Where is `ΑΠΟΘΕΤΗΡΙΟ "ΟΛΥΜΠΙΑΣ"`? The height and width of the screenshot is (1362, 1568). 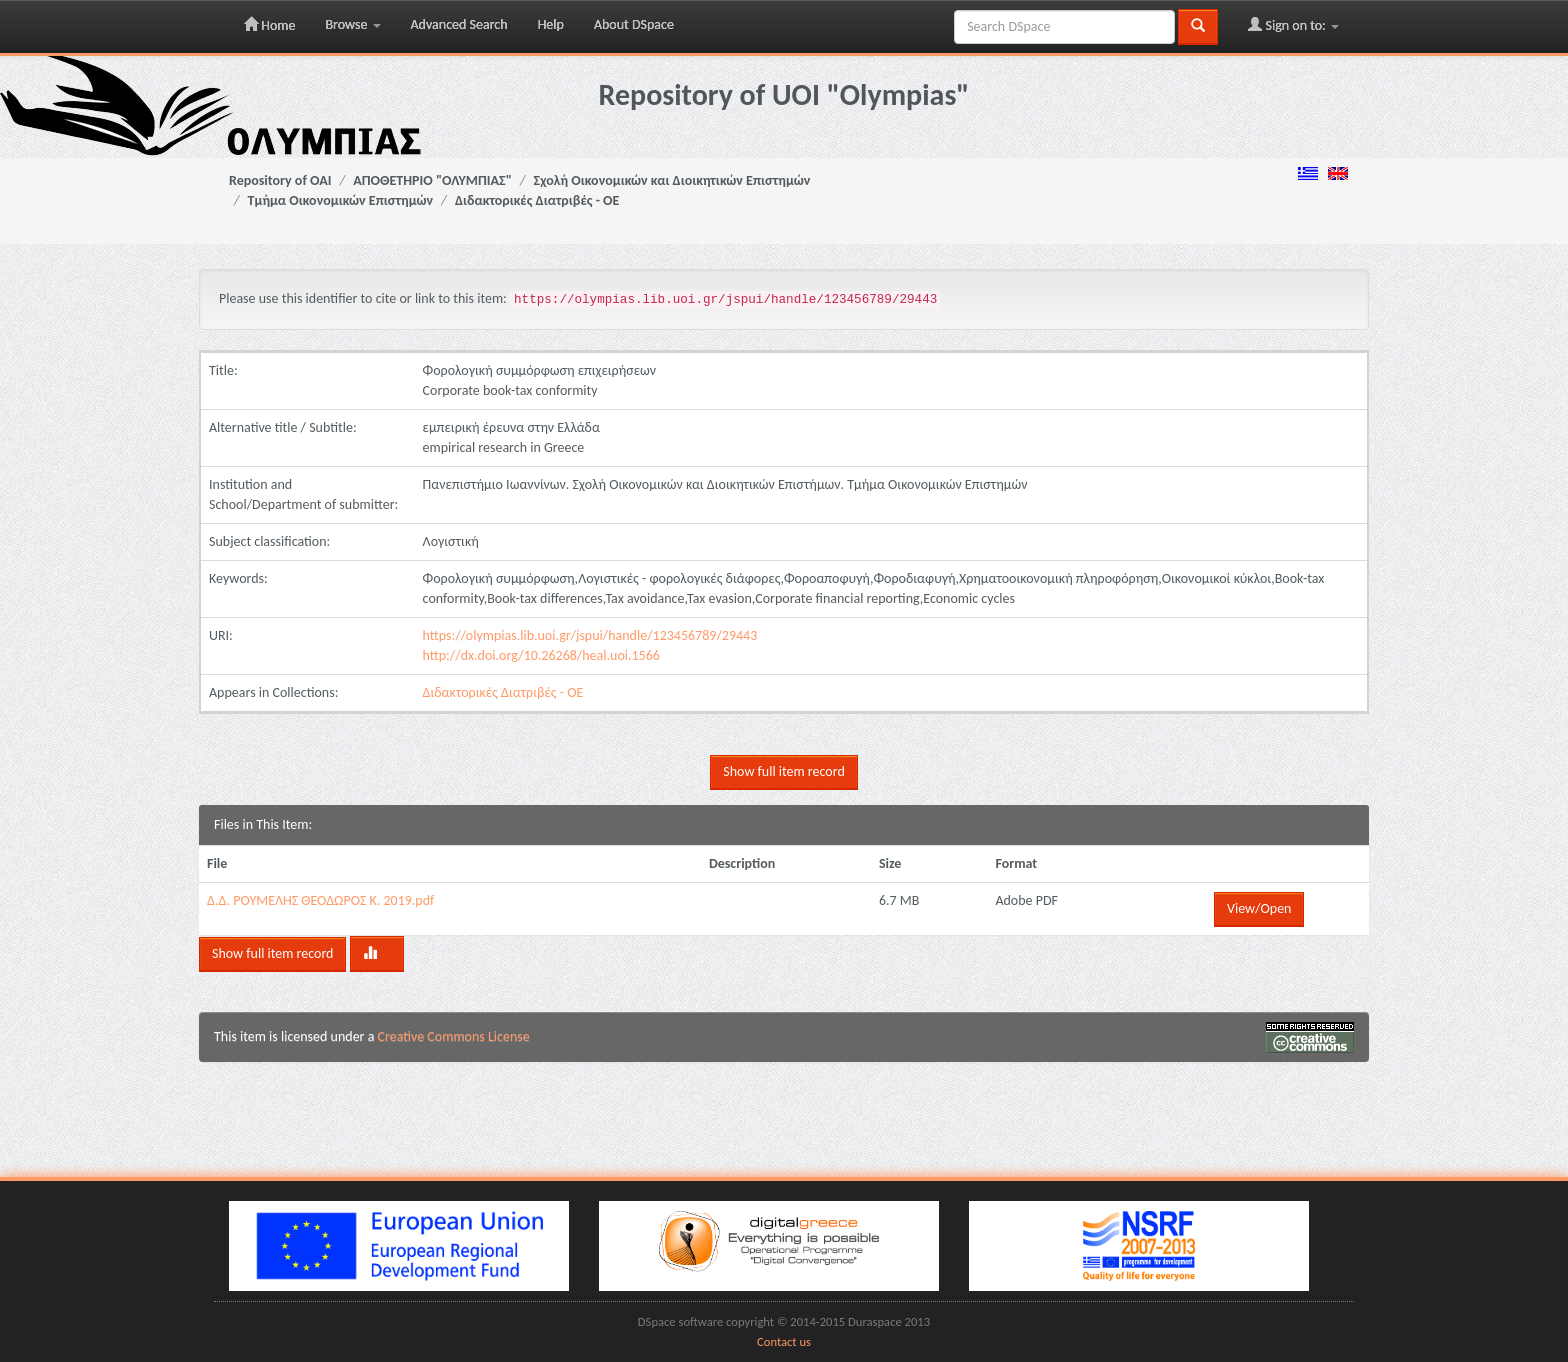
ΑΠΟΘΕΤΗΡΙΟ "ΟΛΥΜΠΙΑΣ" is located at coordinates (432, 180).